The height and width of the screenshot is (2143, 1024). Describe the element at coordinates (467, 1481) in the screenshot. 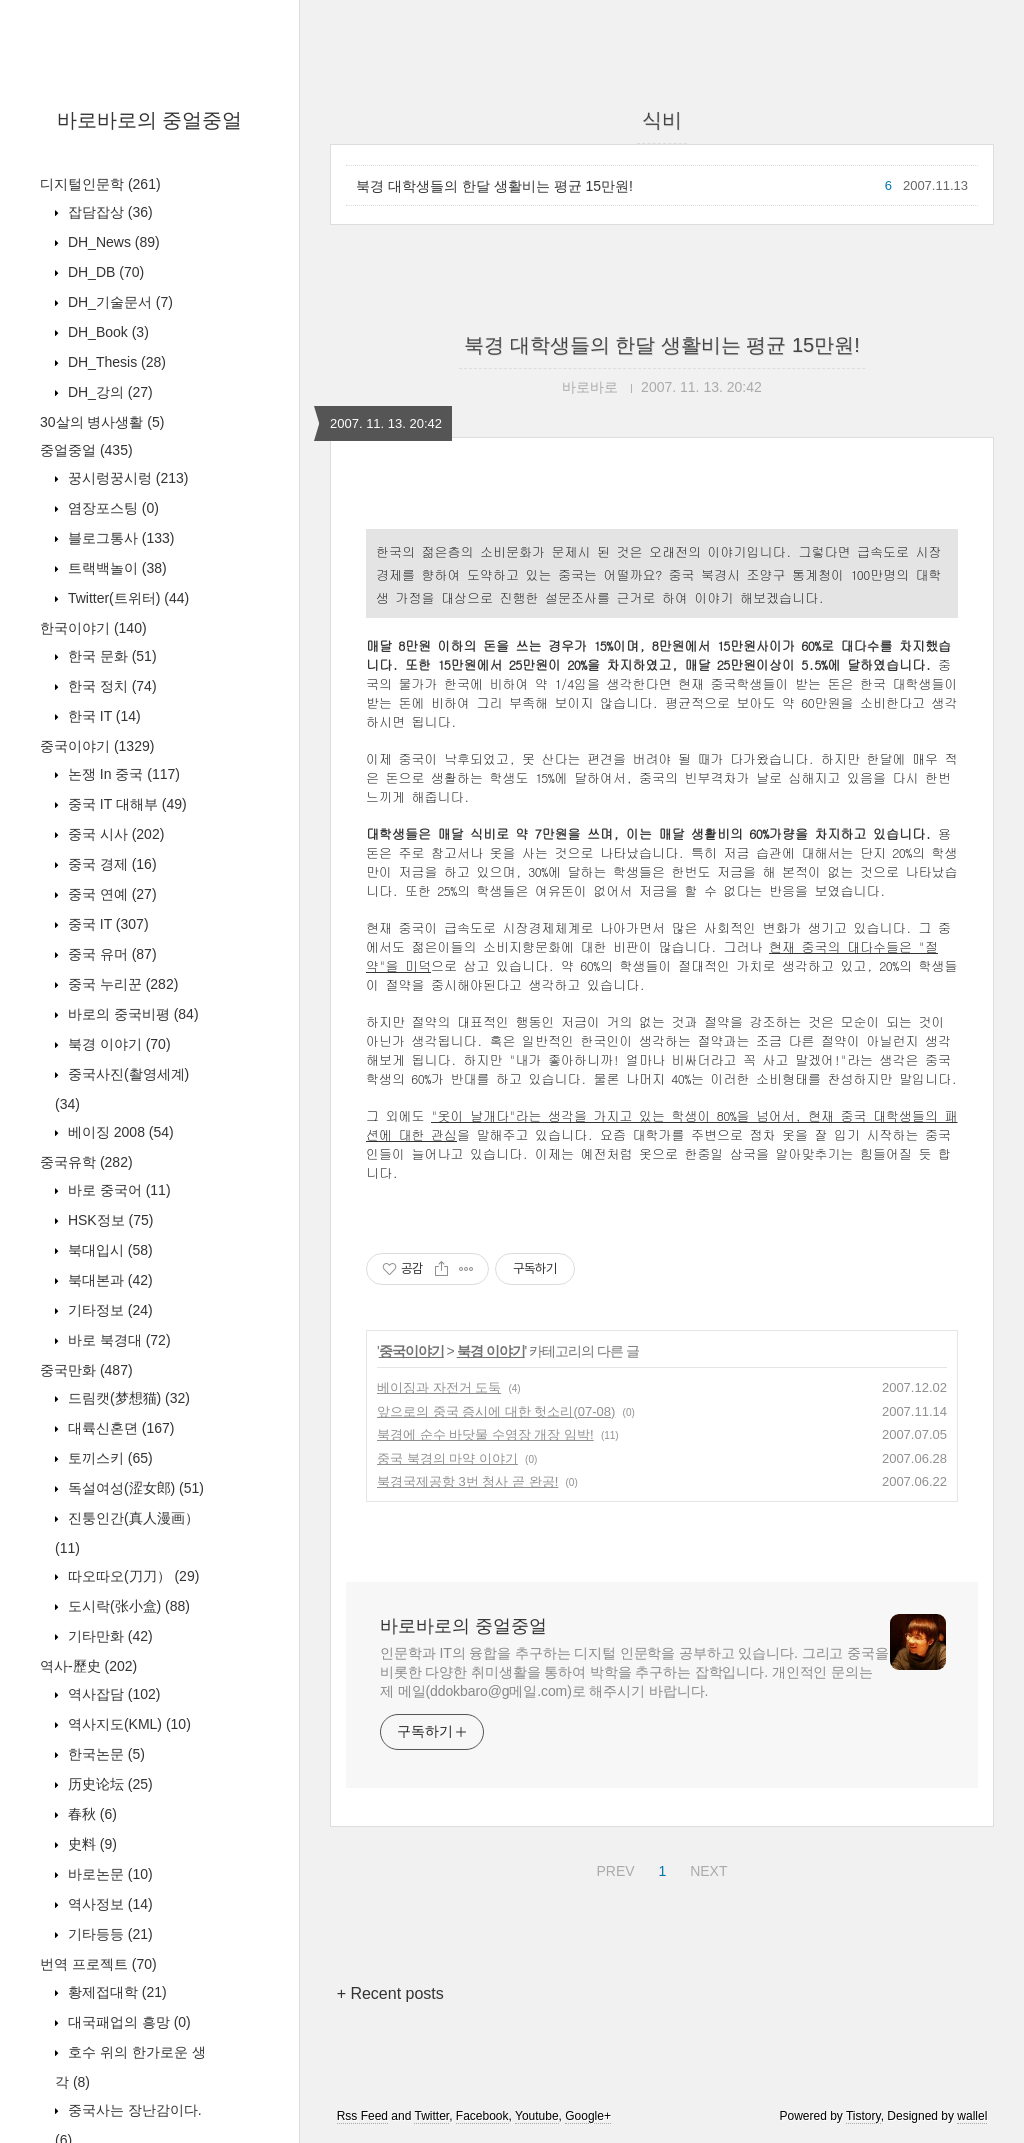

I see `북경국제공항 3번 청사 곧 완공!` at that location.